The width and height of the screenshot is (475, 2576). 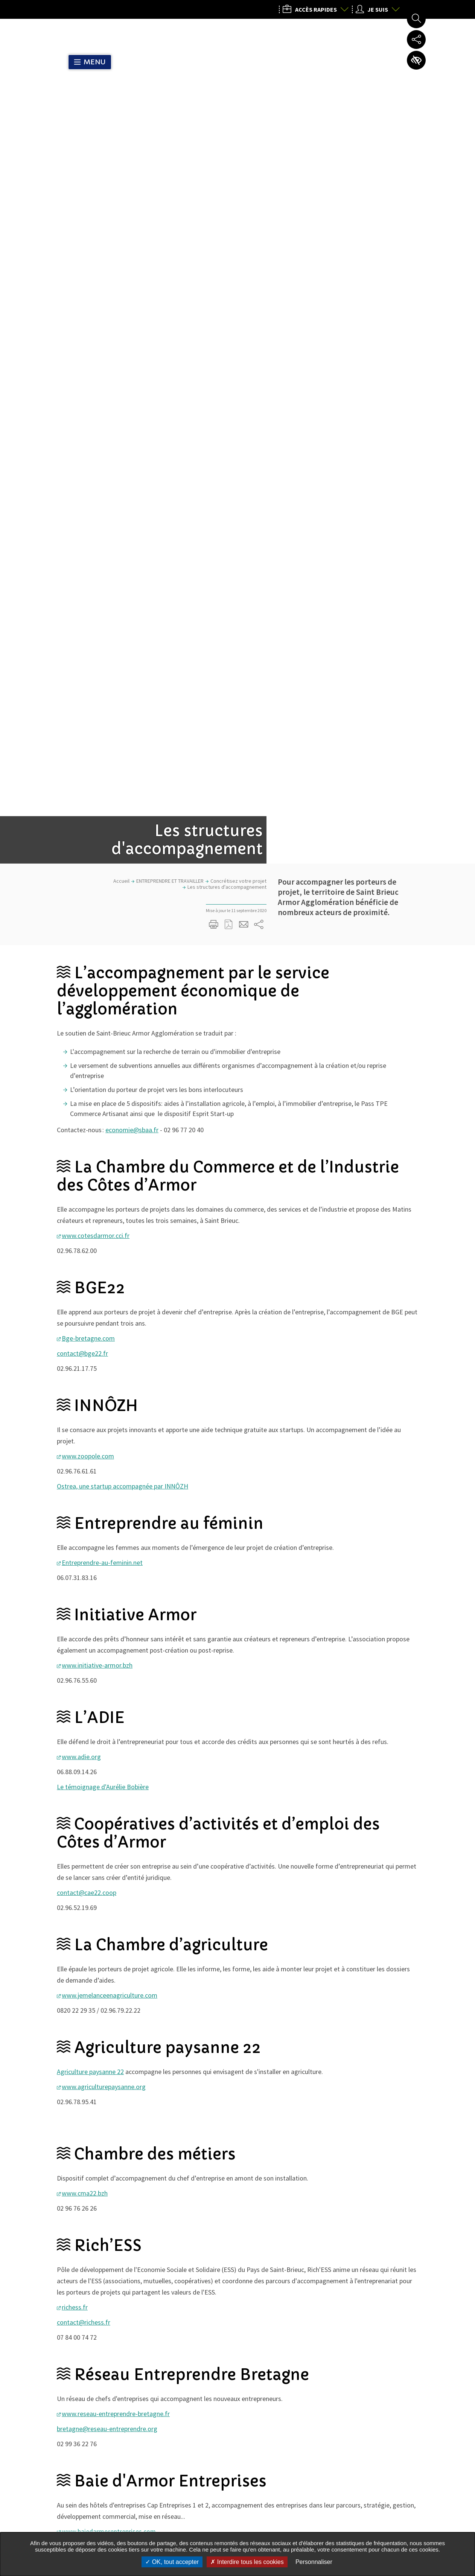 What do you see at coordinates (131, 449) in the screenshot?
I see `economie@sbaa.fr` at bounding box center [131, 449].